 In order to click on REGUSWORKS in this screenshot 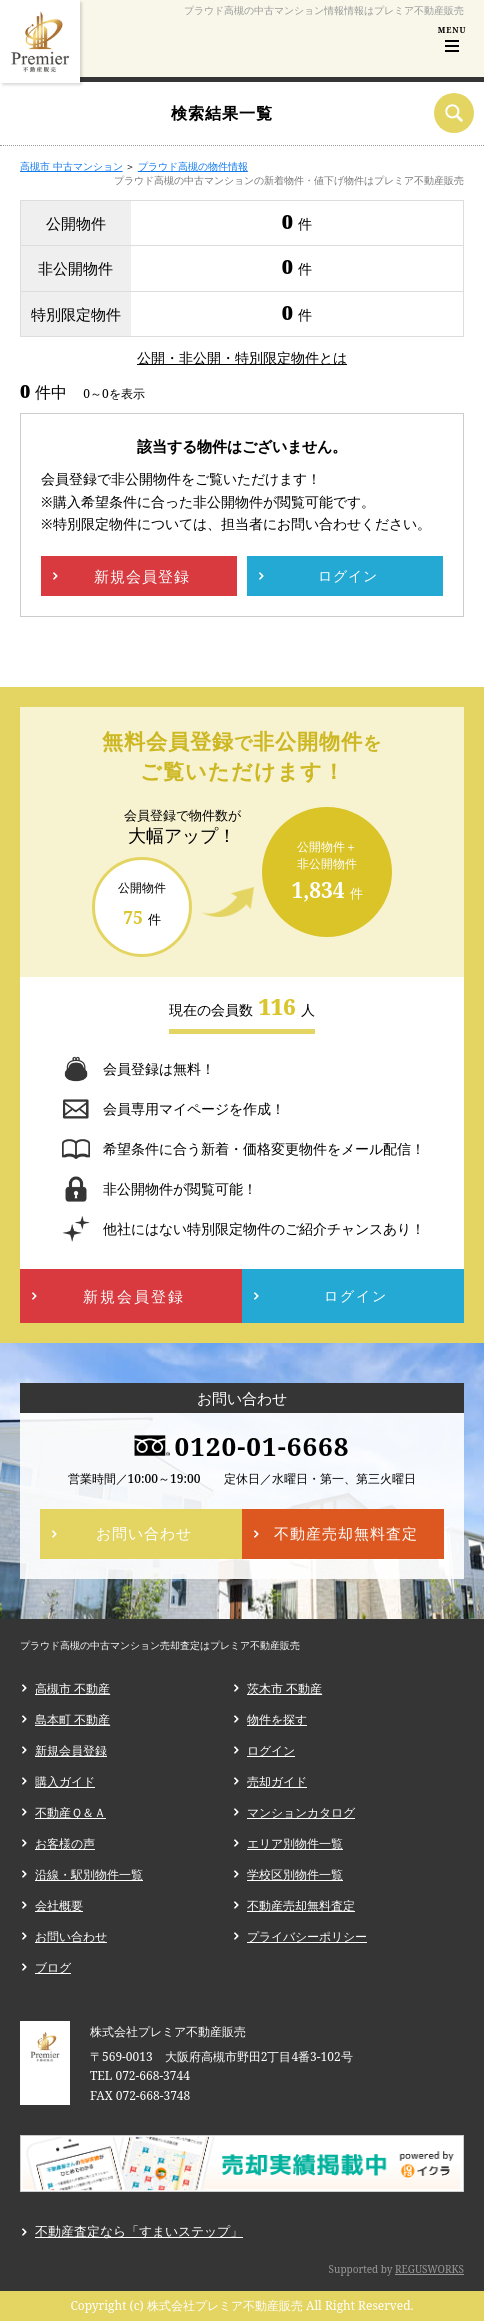, I will do `click(429, 2269)`.